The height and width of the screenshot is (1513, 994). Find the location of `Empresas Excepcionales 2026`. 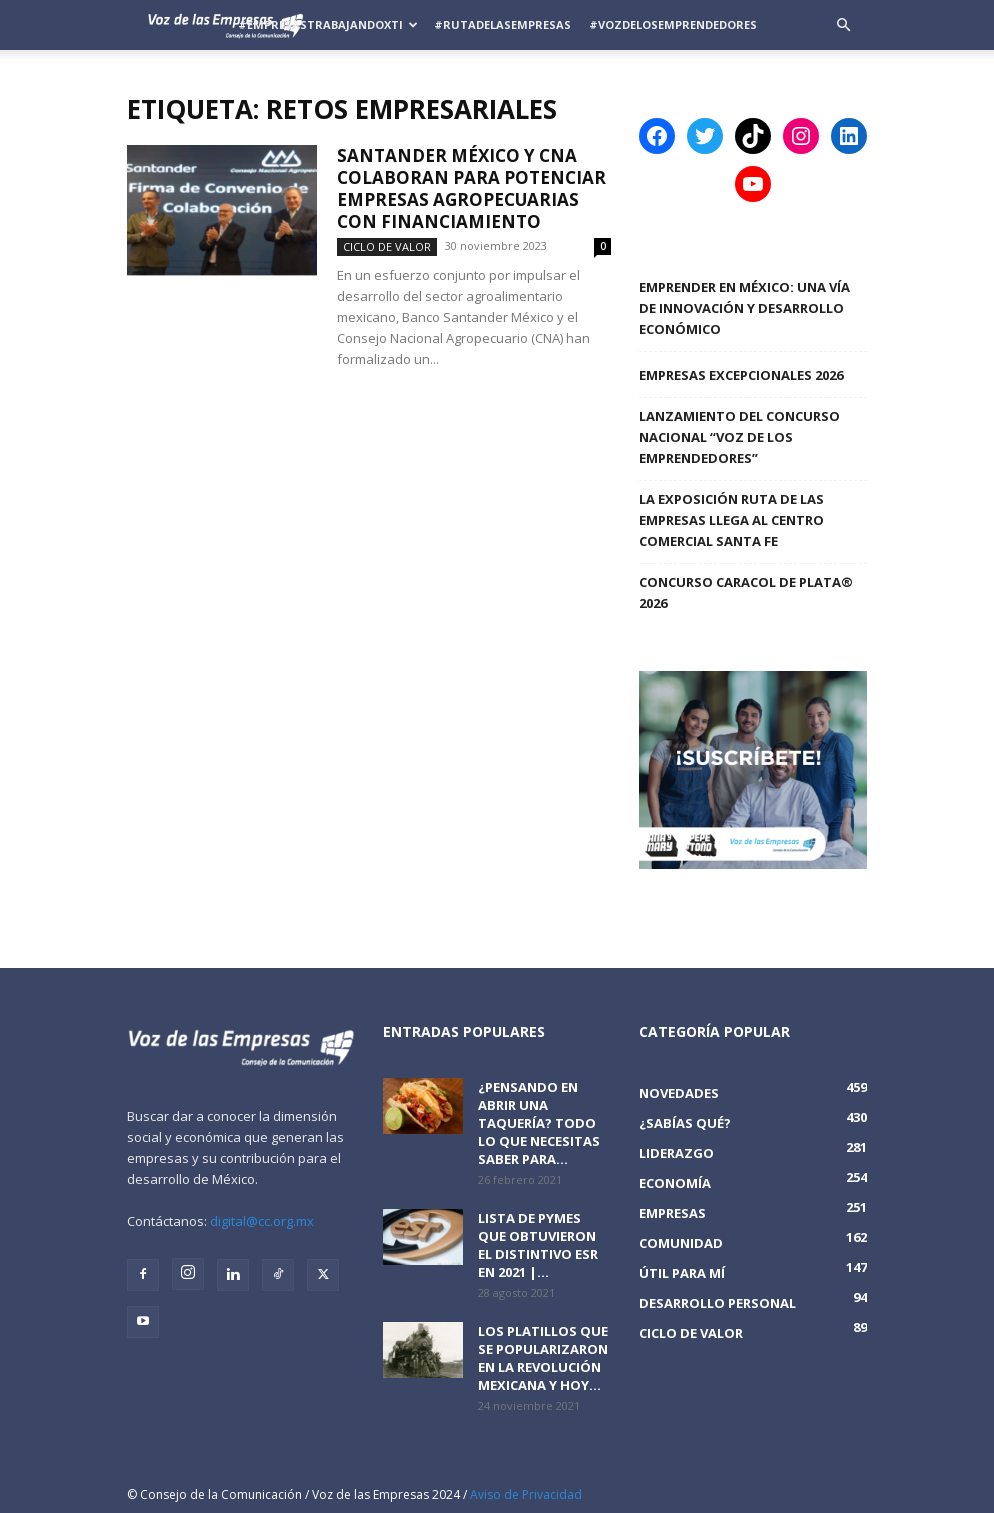

Empresas Excepcionales 2026 is located at coordinates (741, 375).